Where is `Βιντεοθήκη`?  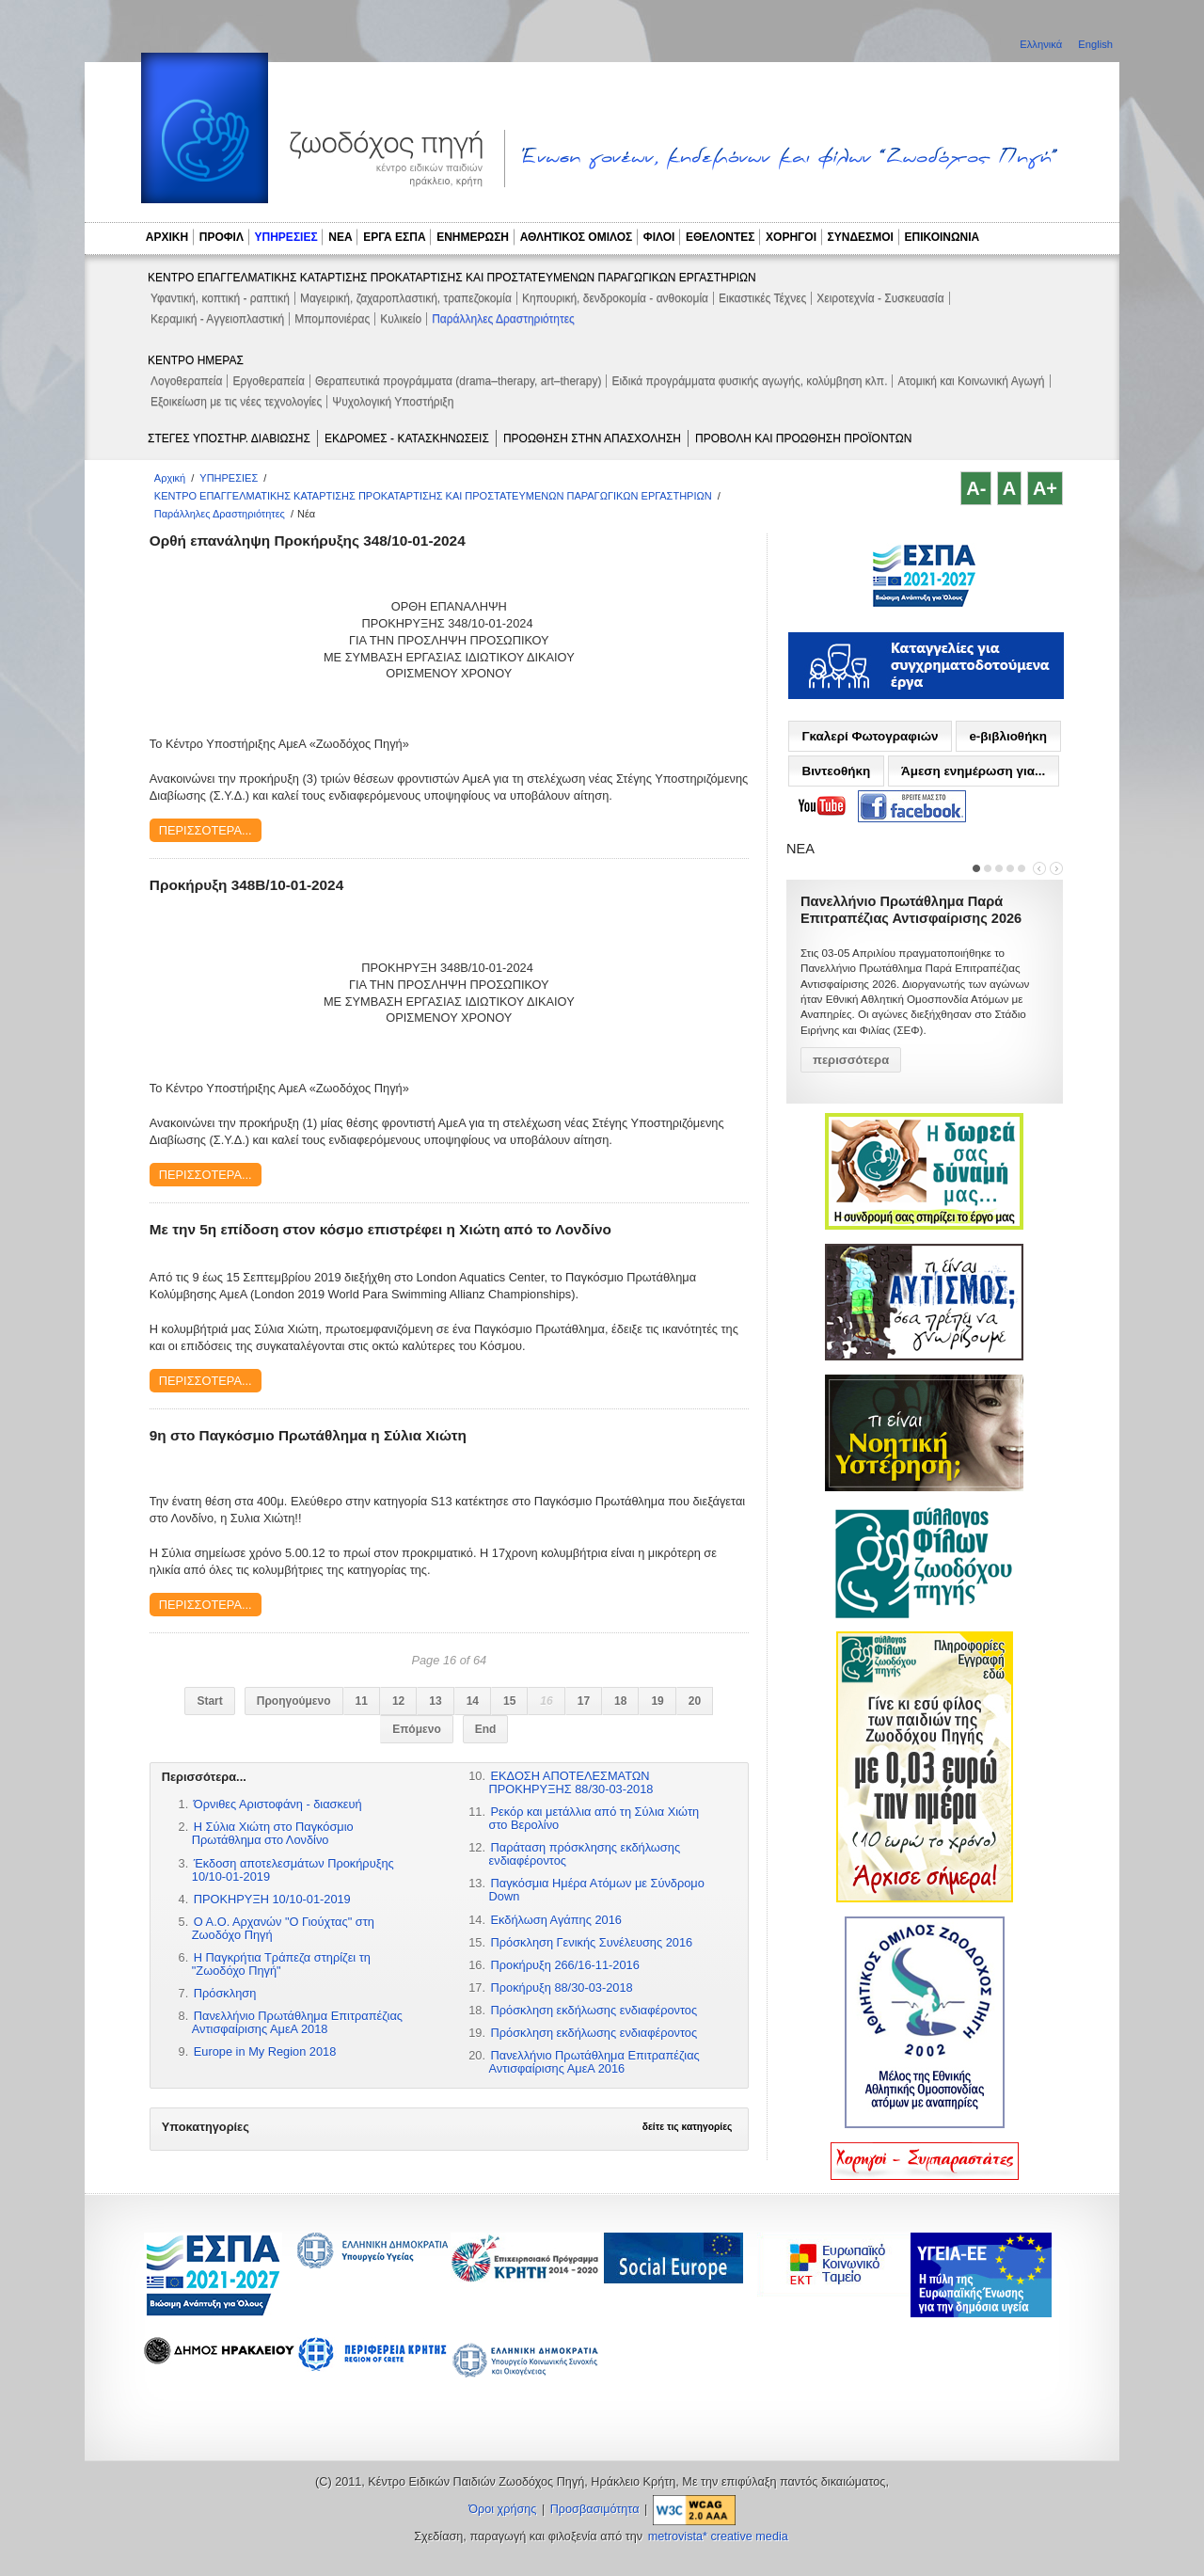
Βιντεοθήκη is located at coordinates (835, 771).